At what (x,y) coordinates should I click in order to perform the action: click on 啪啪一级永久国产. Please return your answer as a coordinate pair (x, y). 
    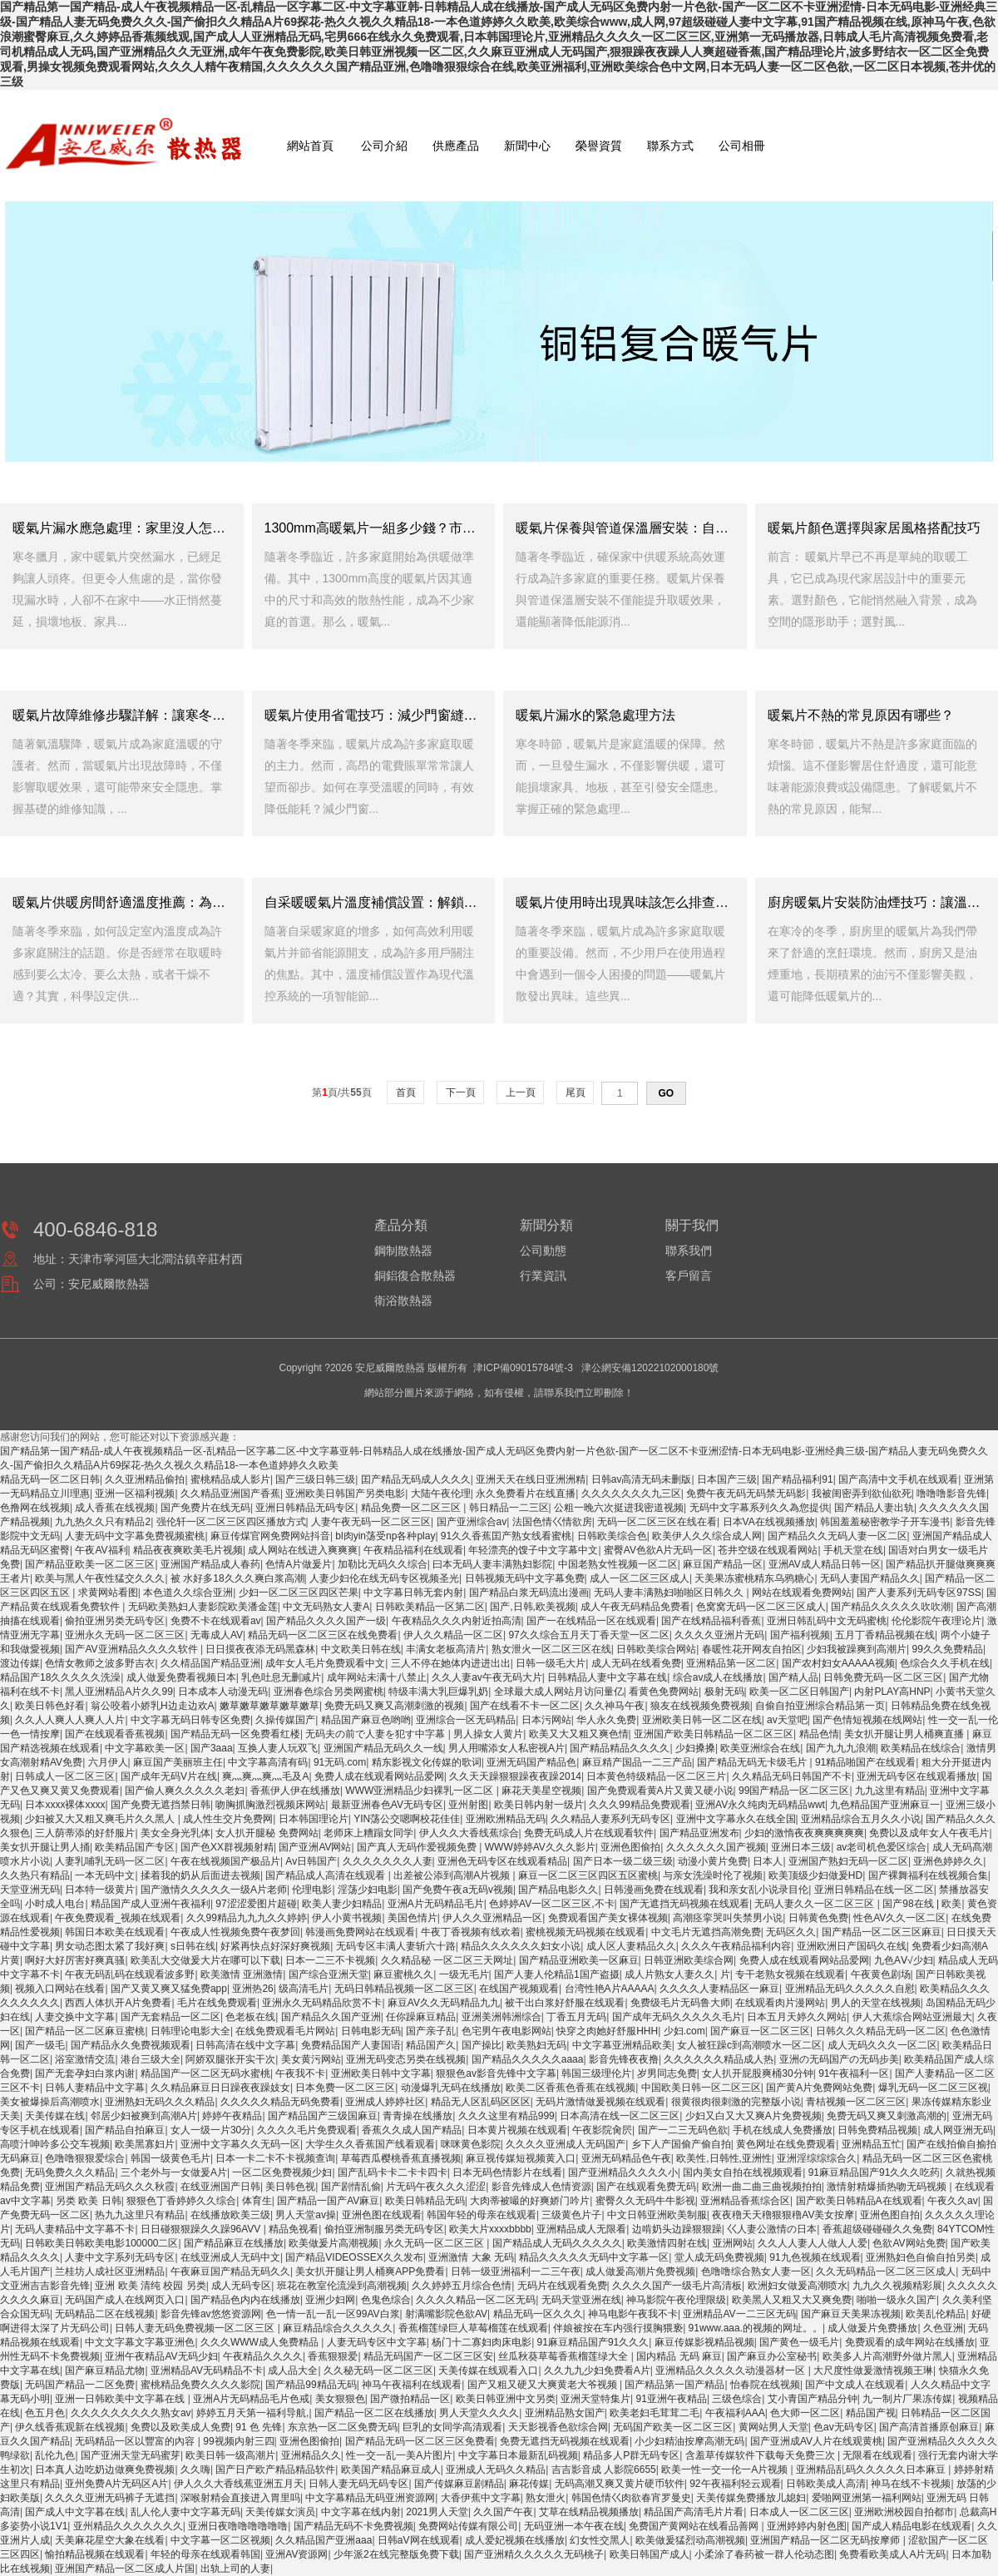
    Looking at the image, I should click on (896, 2300).